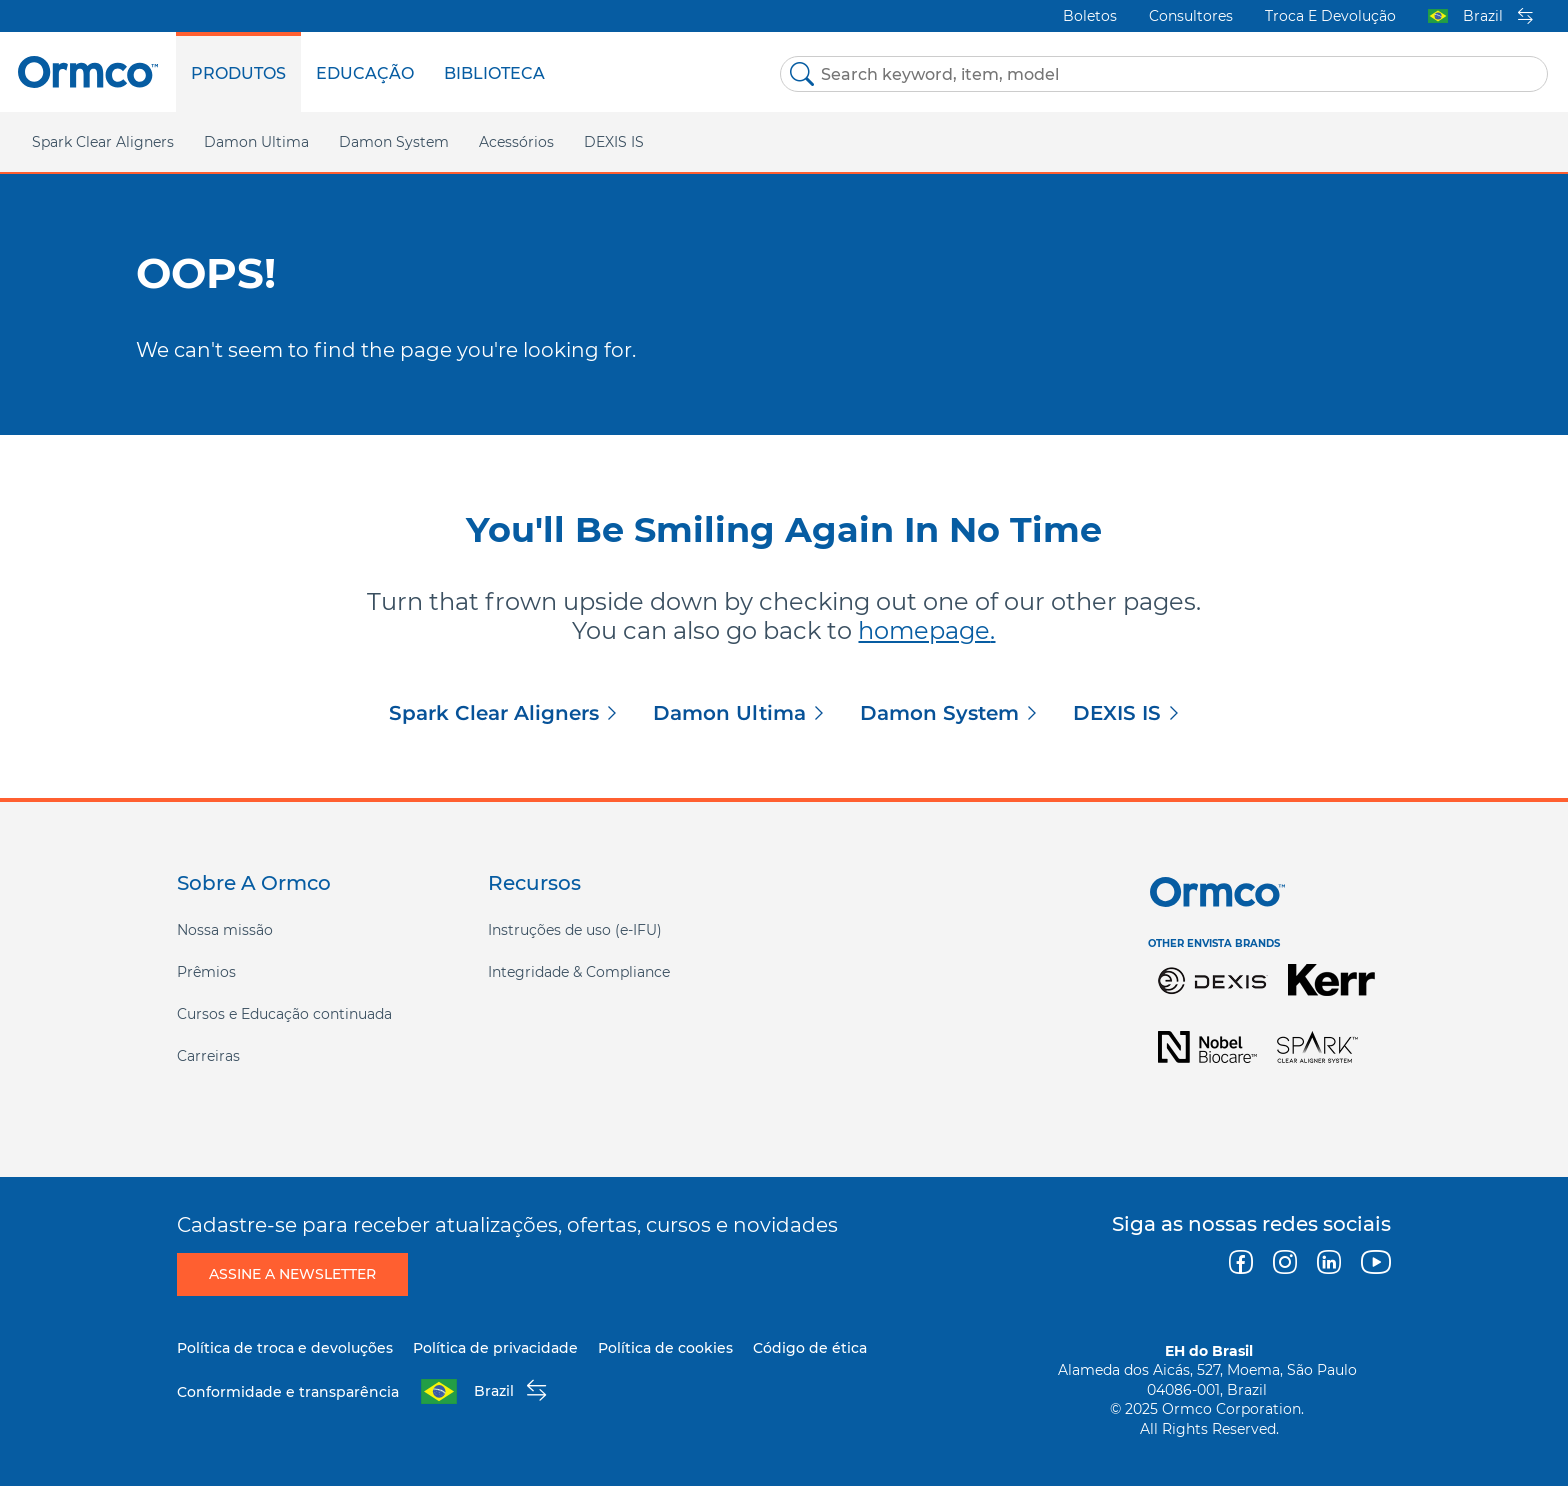  Describe the element at coordinates (810, 1348) in the screenshot. I see `Código de ética` at that location.